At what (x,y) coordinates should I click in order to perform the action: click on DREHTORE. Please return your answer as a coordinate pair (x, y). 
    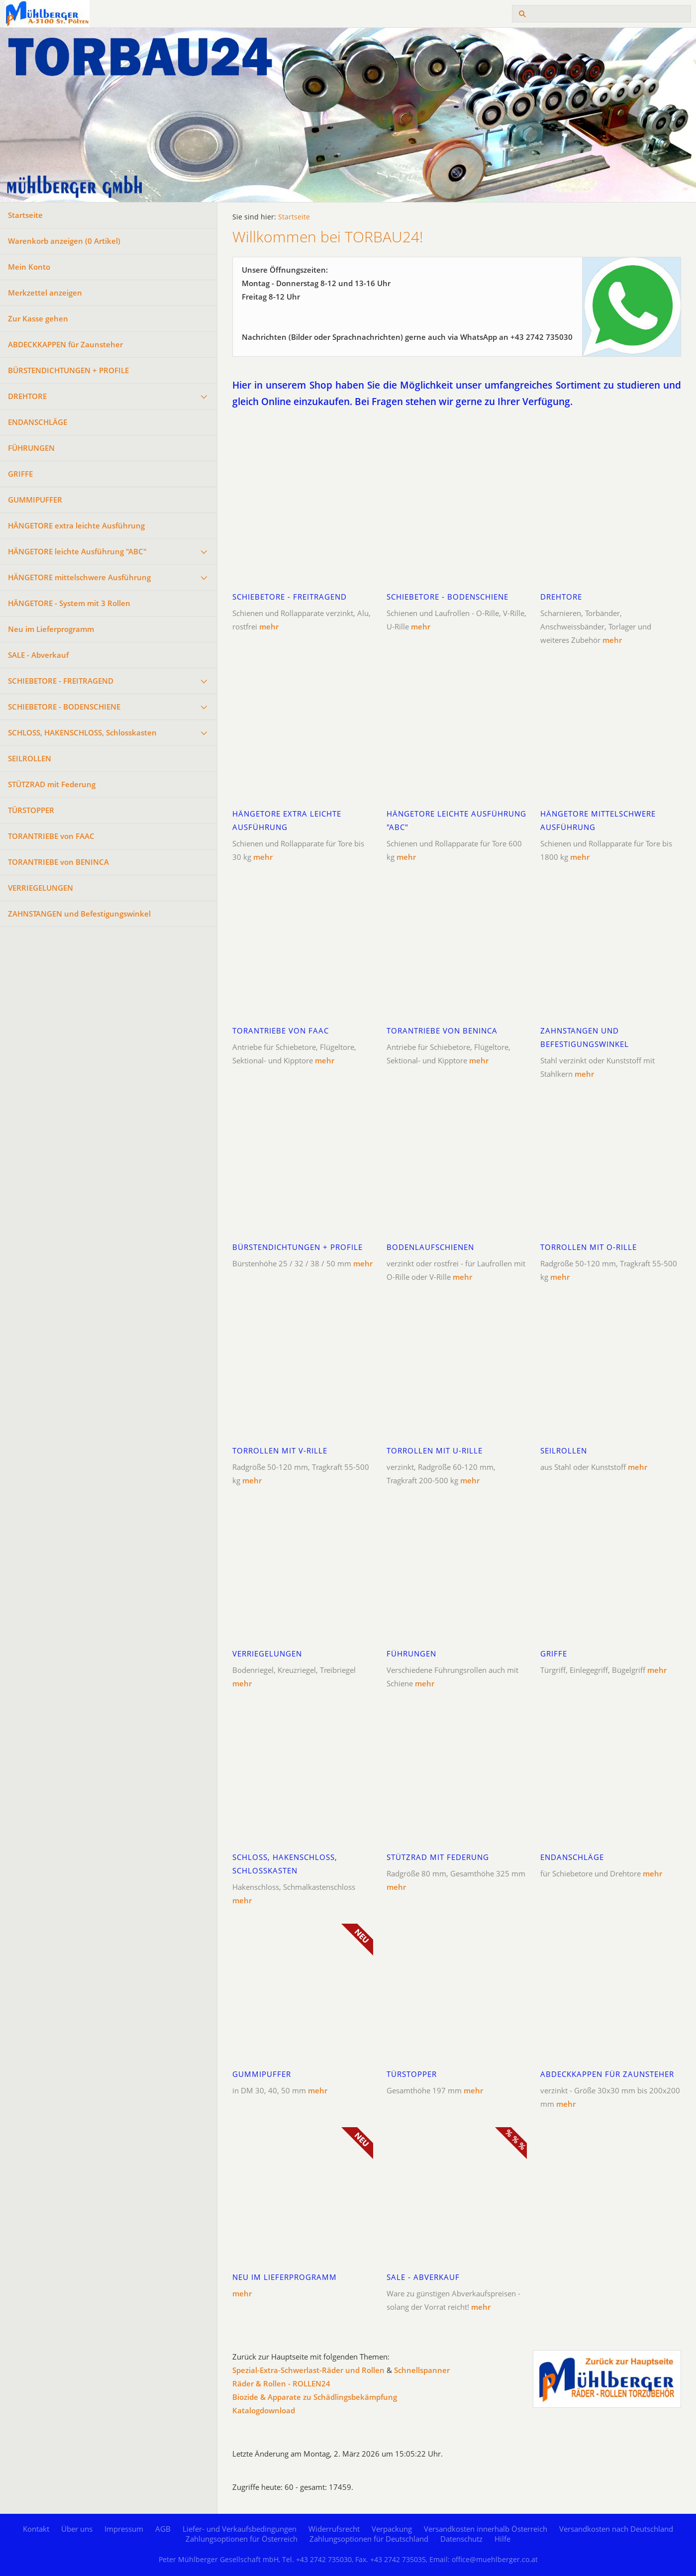
    Looking at the image, I should click on (27, 396).